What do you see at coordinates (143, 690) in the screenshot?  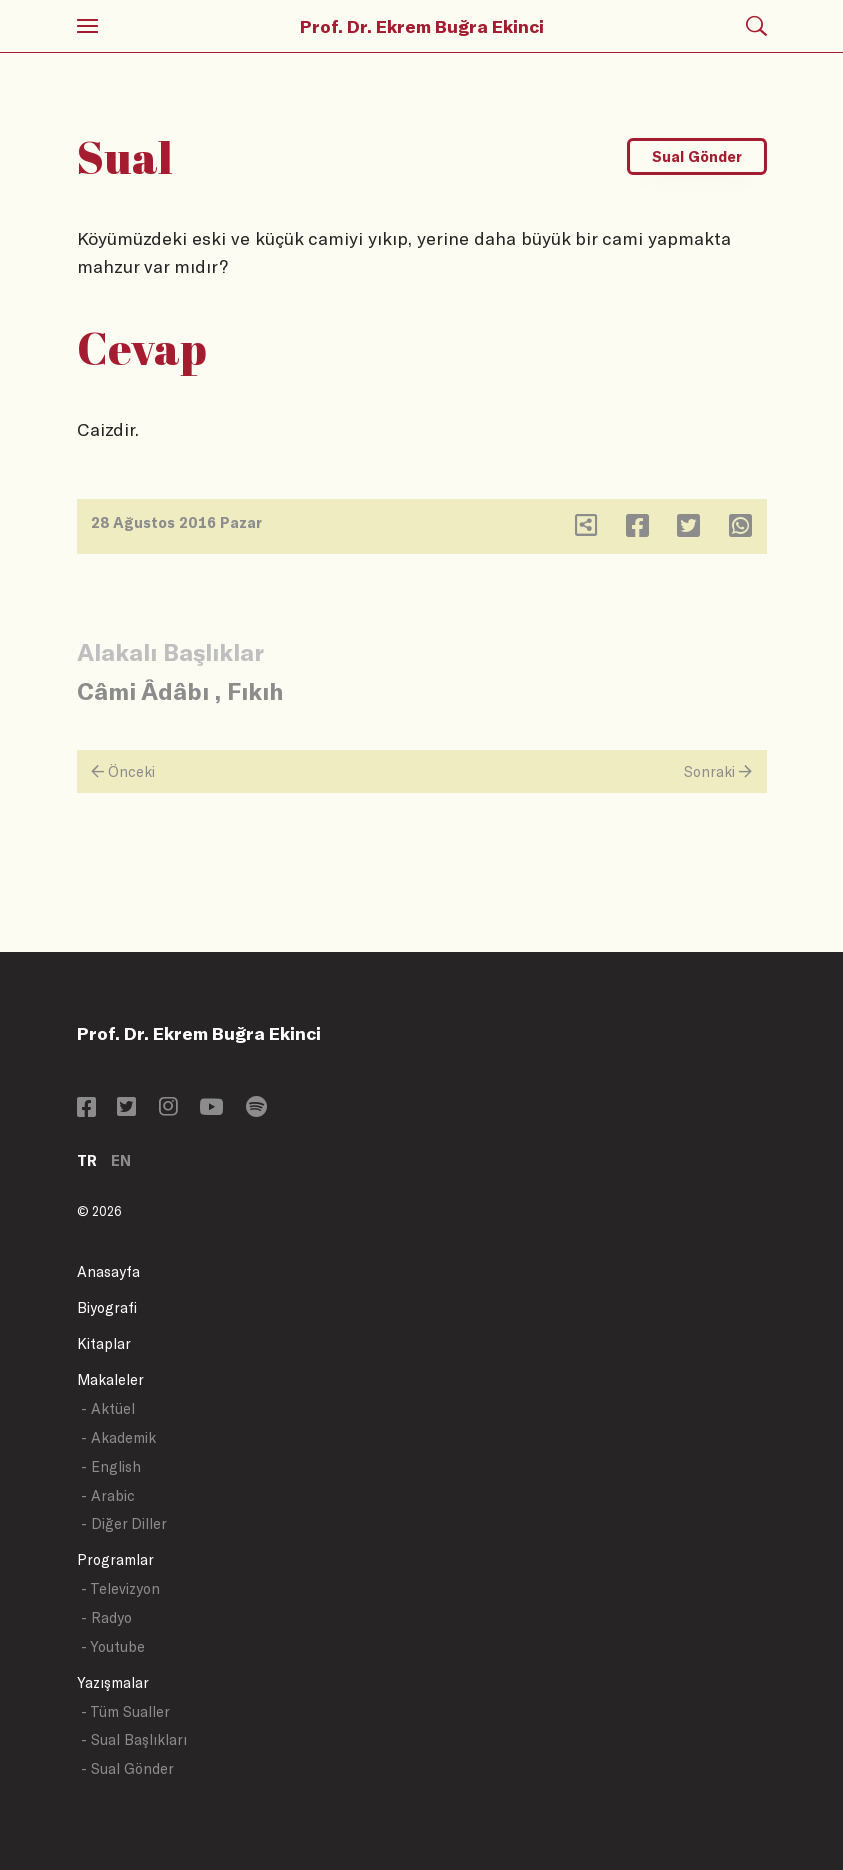 I see `Câmi Âdâbı` at bounding box center [143, 690].